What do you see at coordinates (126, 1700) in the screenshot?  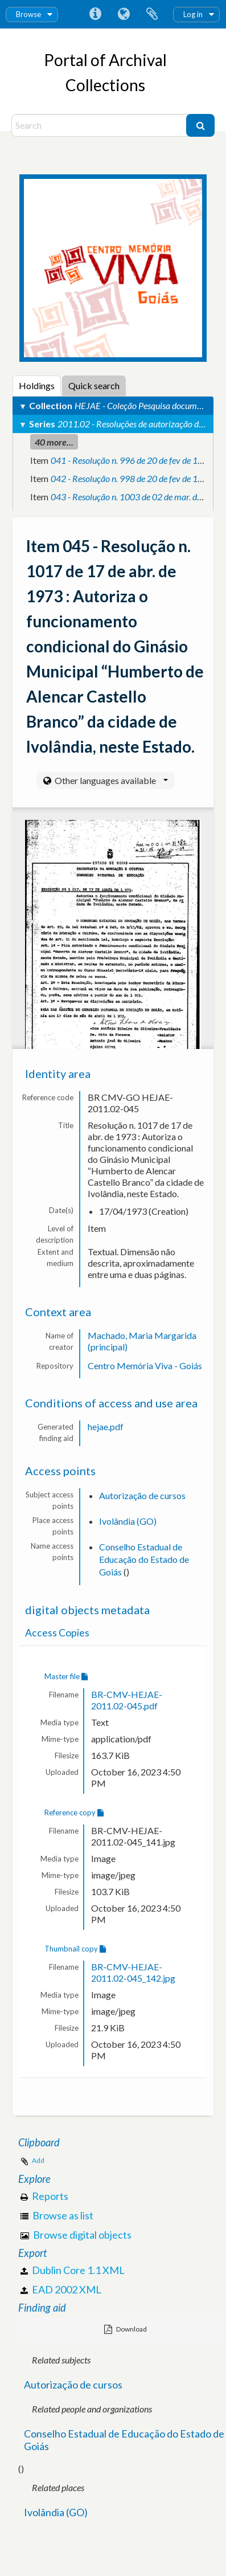 I see `BR-CMV-HEJAE-2011.02-045.pdf` at bounding box center [126, 1700].